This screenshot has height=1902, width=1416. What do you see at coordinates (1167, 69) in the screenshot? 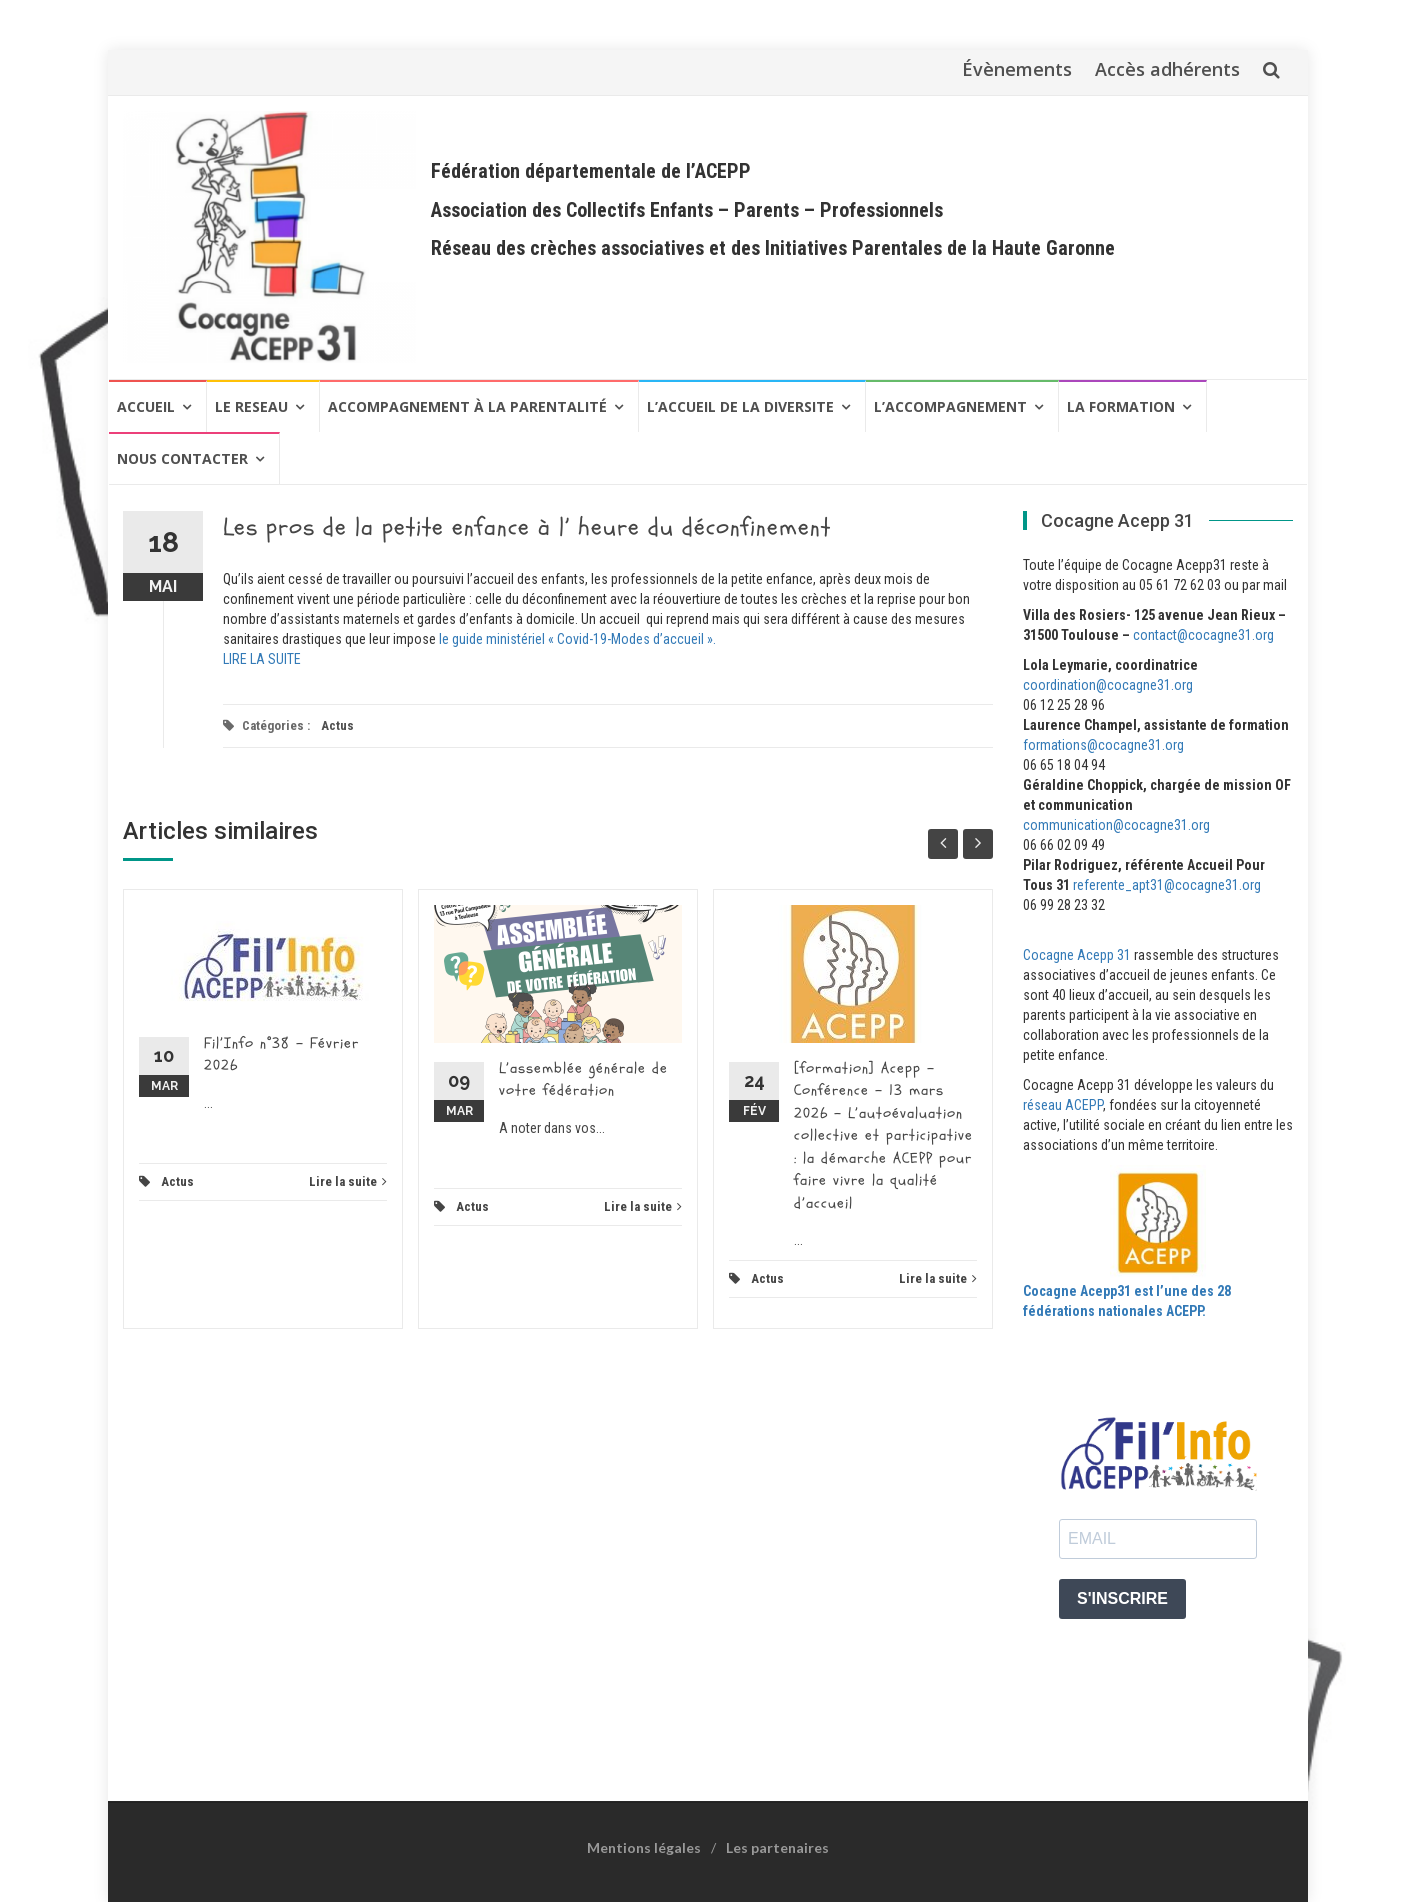
I see `Accès adhérents` at bounding box center [1167, 69].